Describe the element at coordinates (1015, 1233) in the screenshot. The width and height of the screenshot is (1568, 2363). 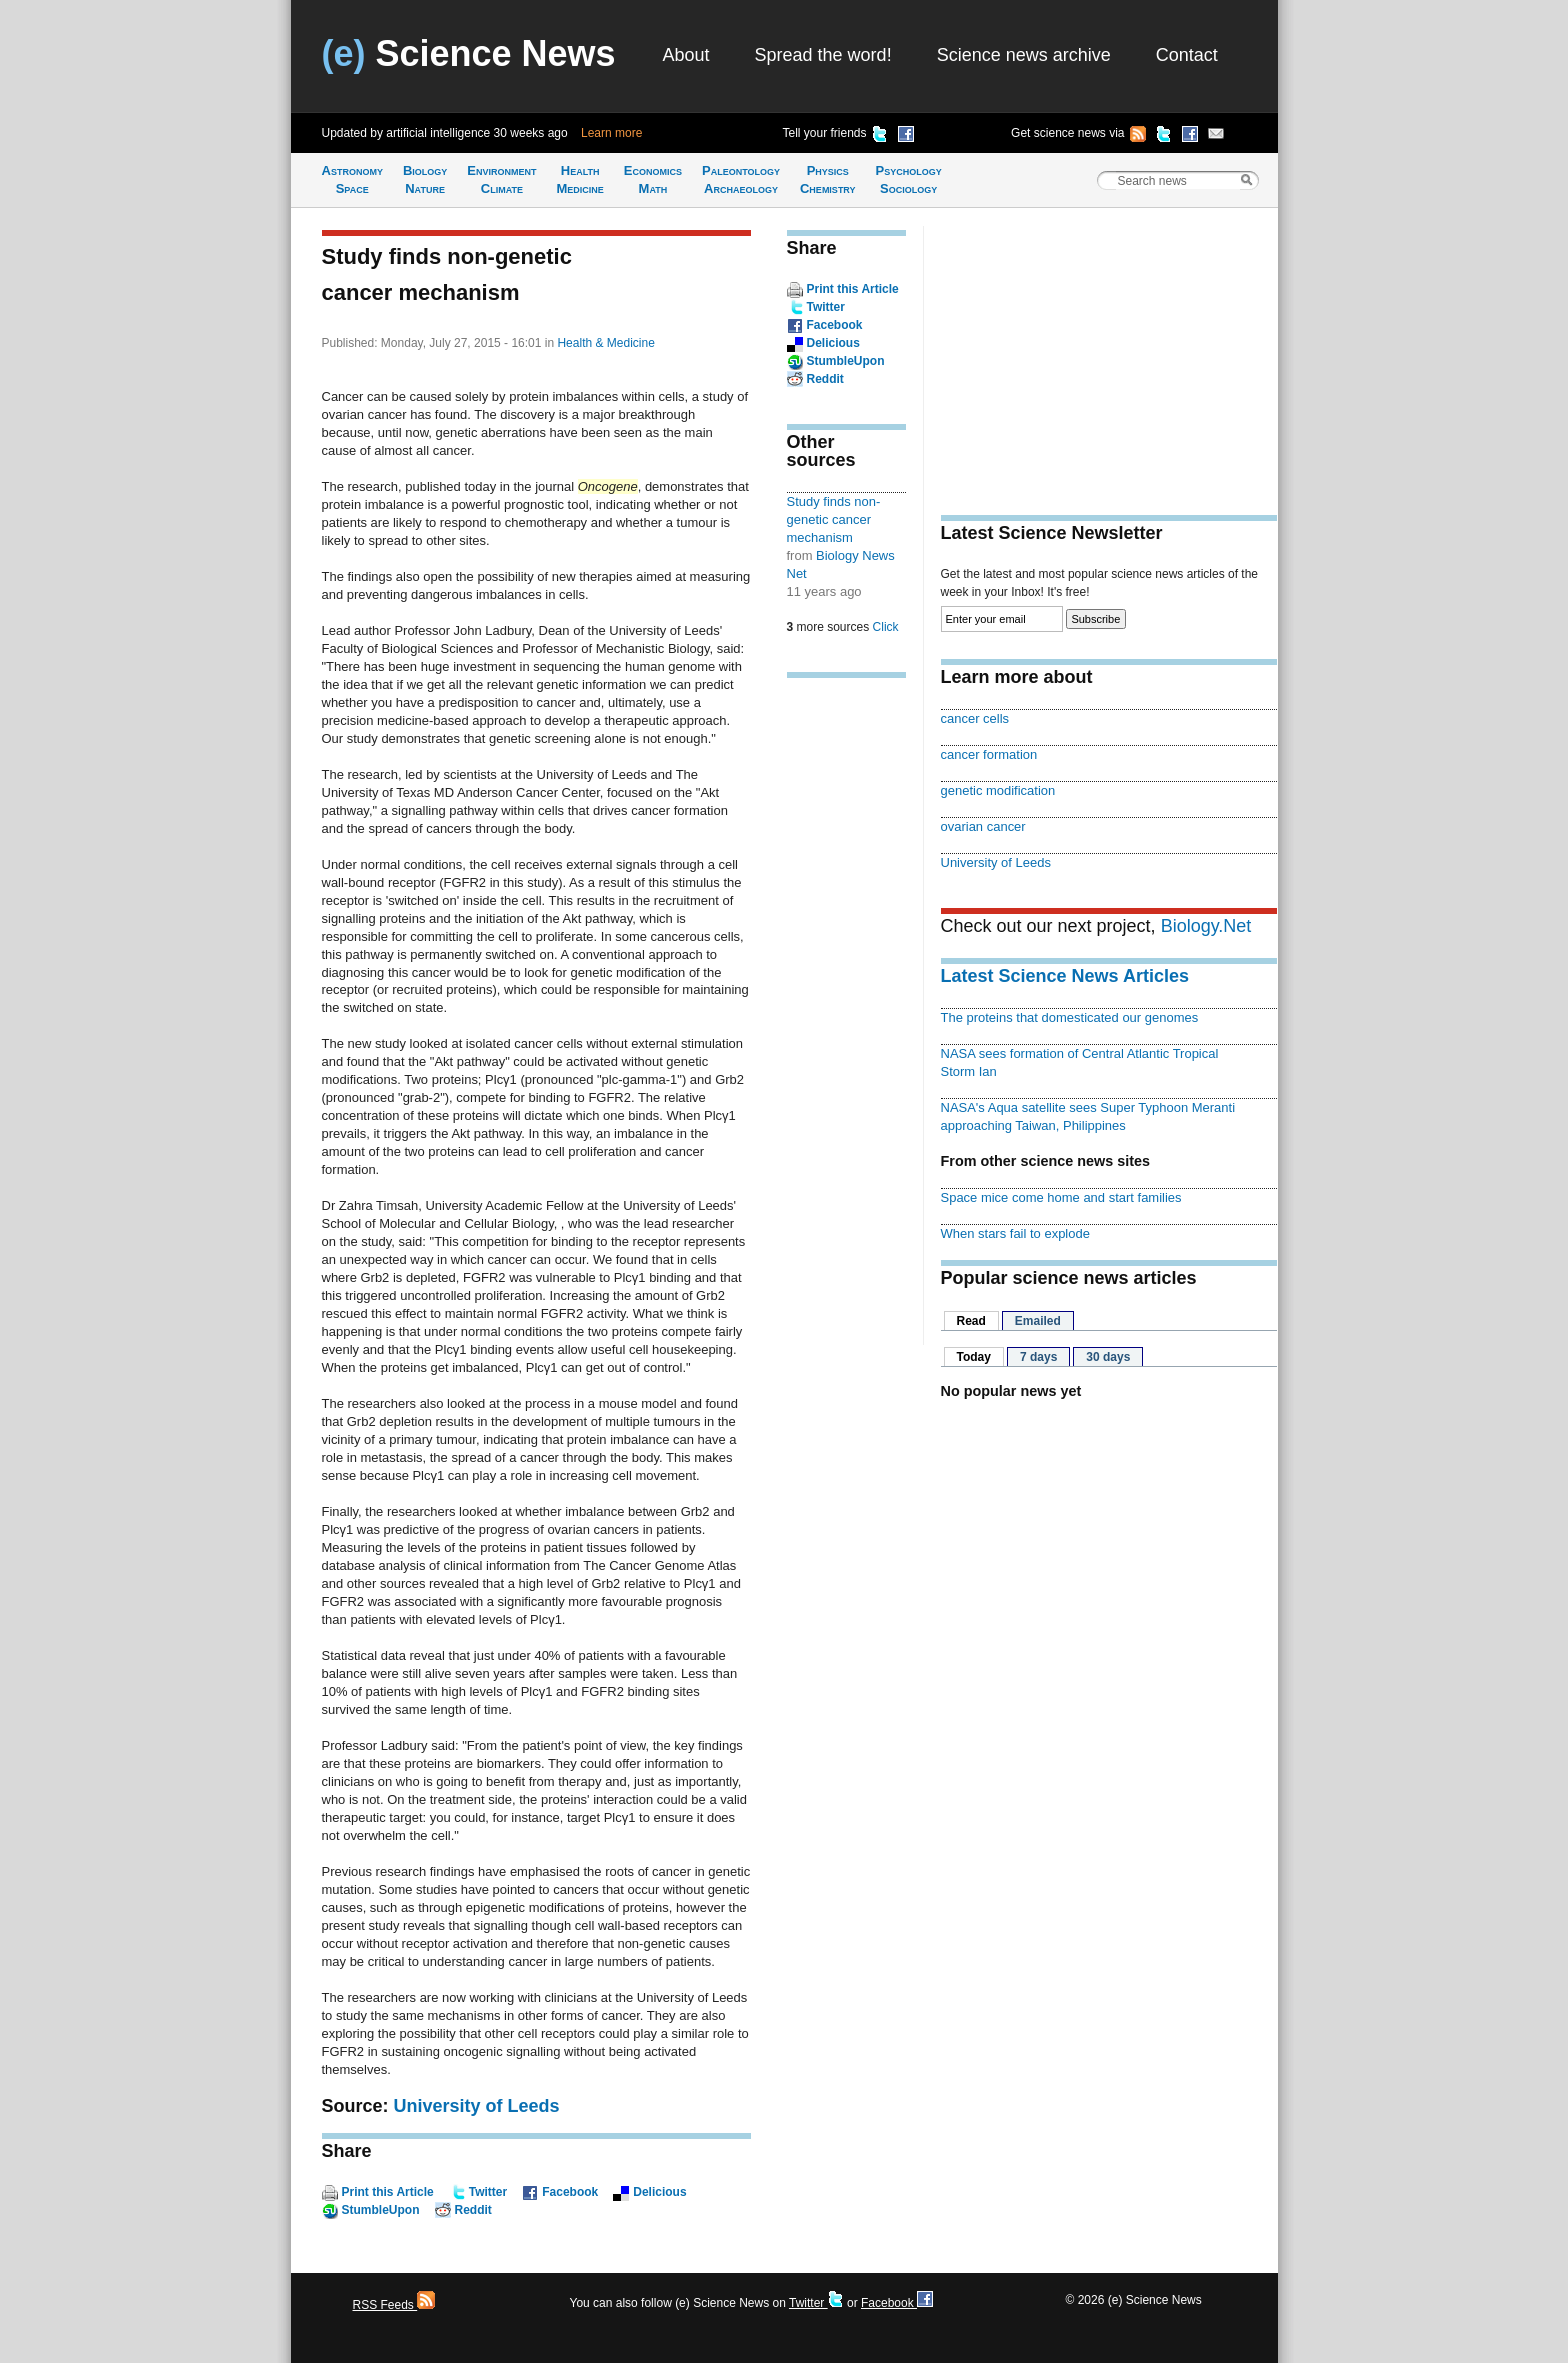
I see `When stars fail to explode` at that location.